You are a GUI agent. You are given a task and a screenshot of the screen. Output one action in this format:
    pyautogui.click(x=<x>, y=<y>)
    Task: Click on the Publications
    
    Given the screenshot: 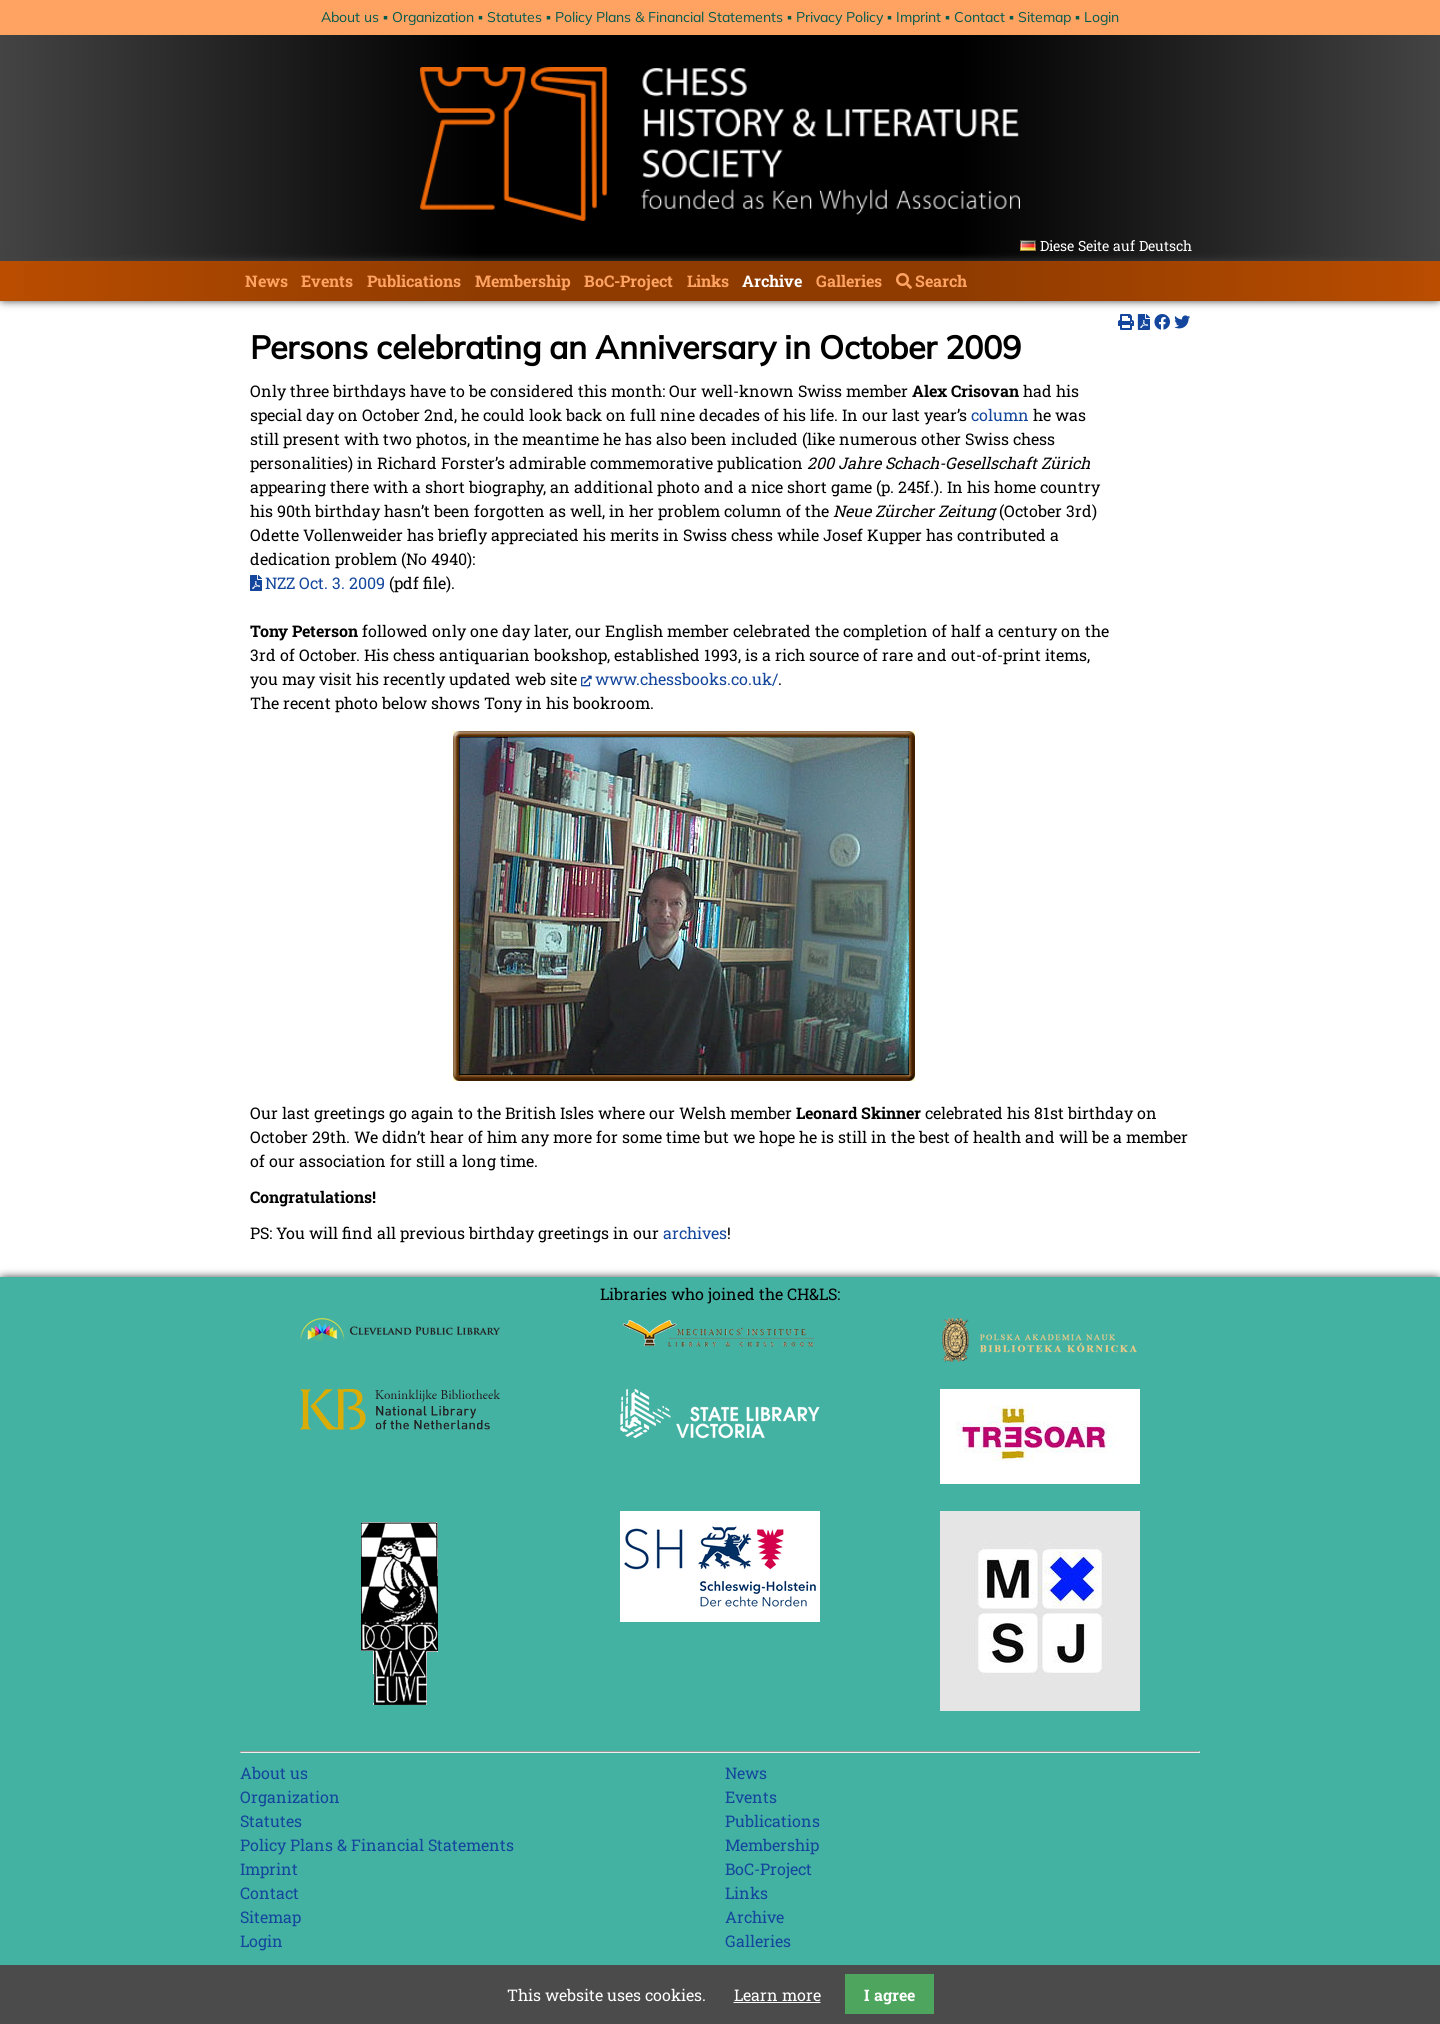 What is the action you would take?
    pyautogui.click(x=414, y=280)
    